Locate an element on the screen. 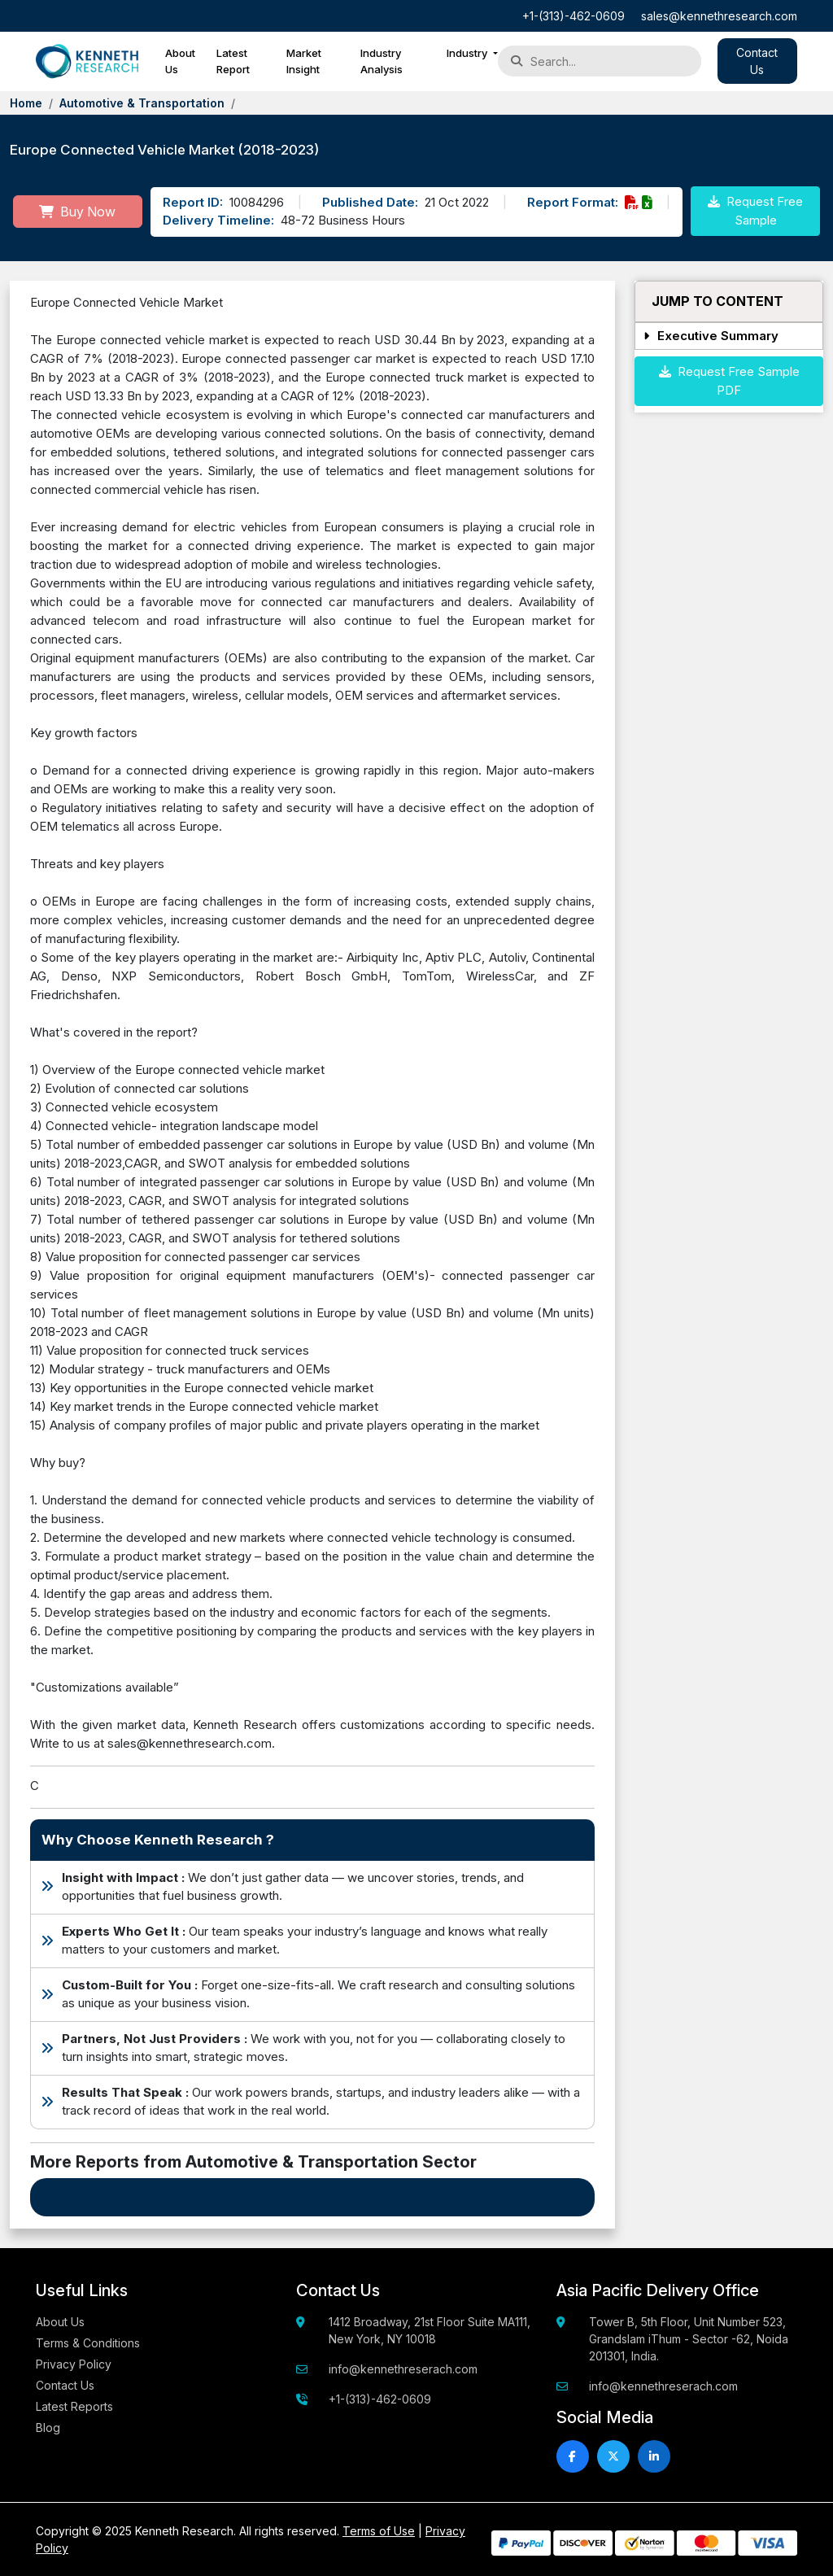 Image resolution: width=833 pixels, height=2576 pixels. sales@kennethresearch.com is located at coordinates (719, 16).